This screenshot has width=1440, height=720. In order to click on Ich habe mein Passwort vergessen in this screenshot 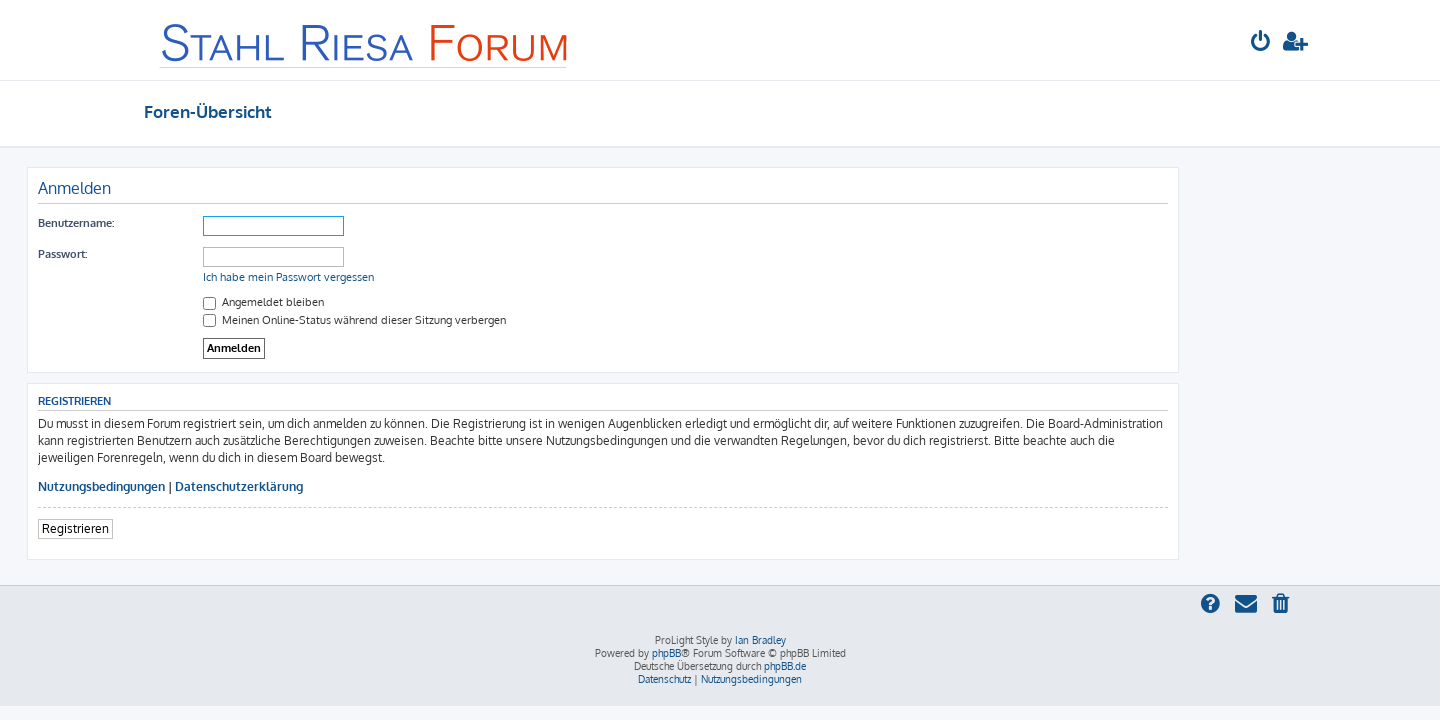, I will do `click(405, 277)`.